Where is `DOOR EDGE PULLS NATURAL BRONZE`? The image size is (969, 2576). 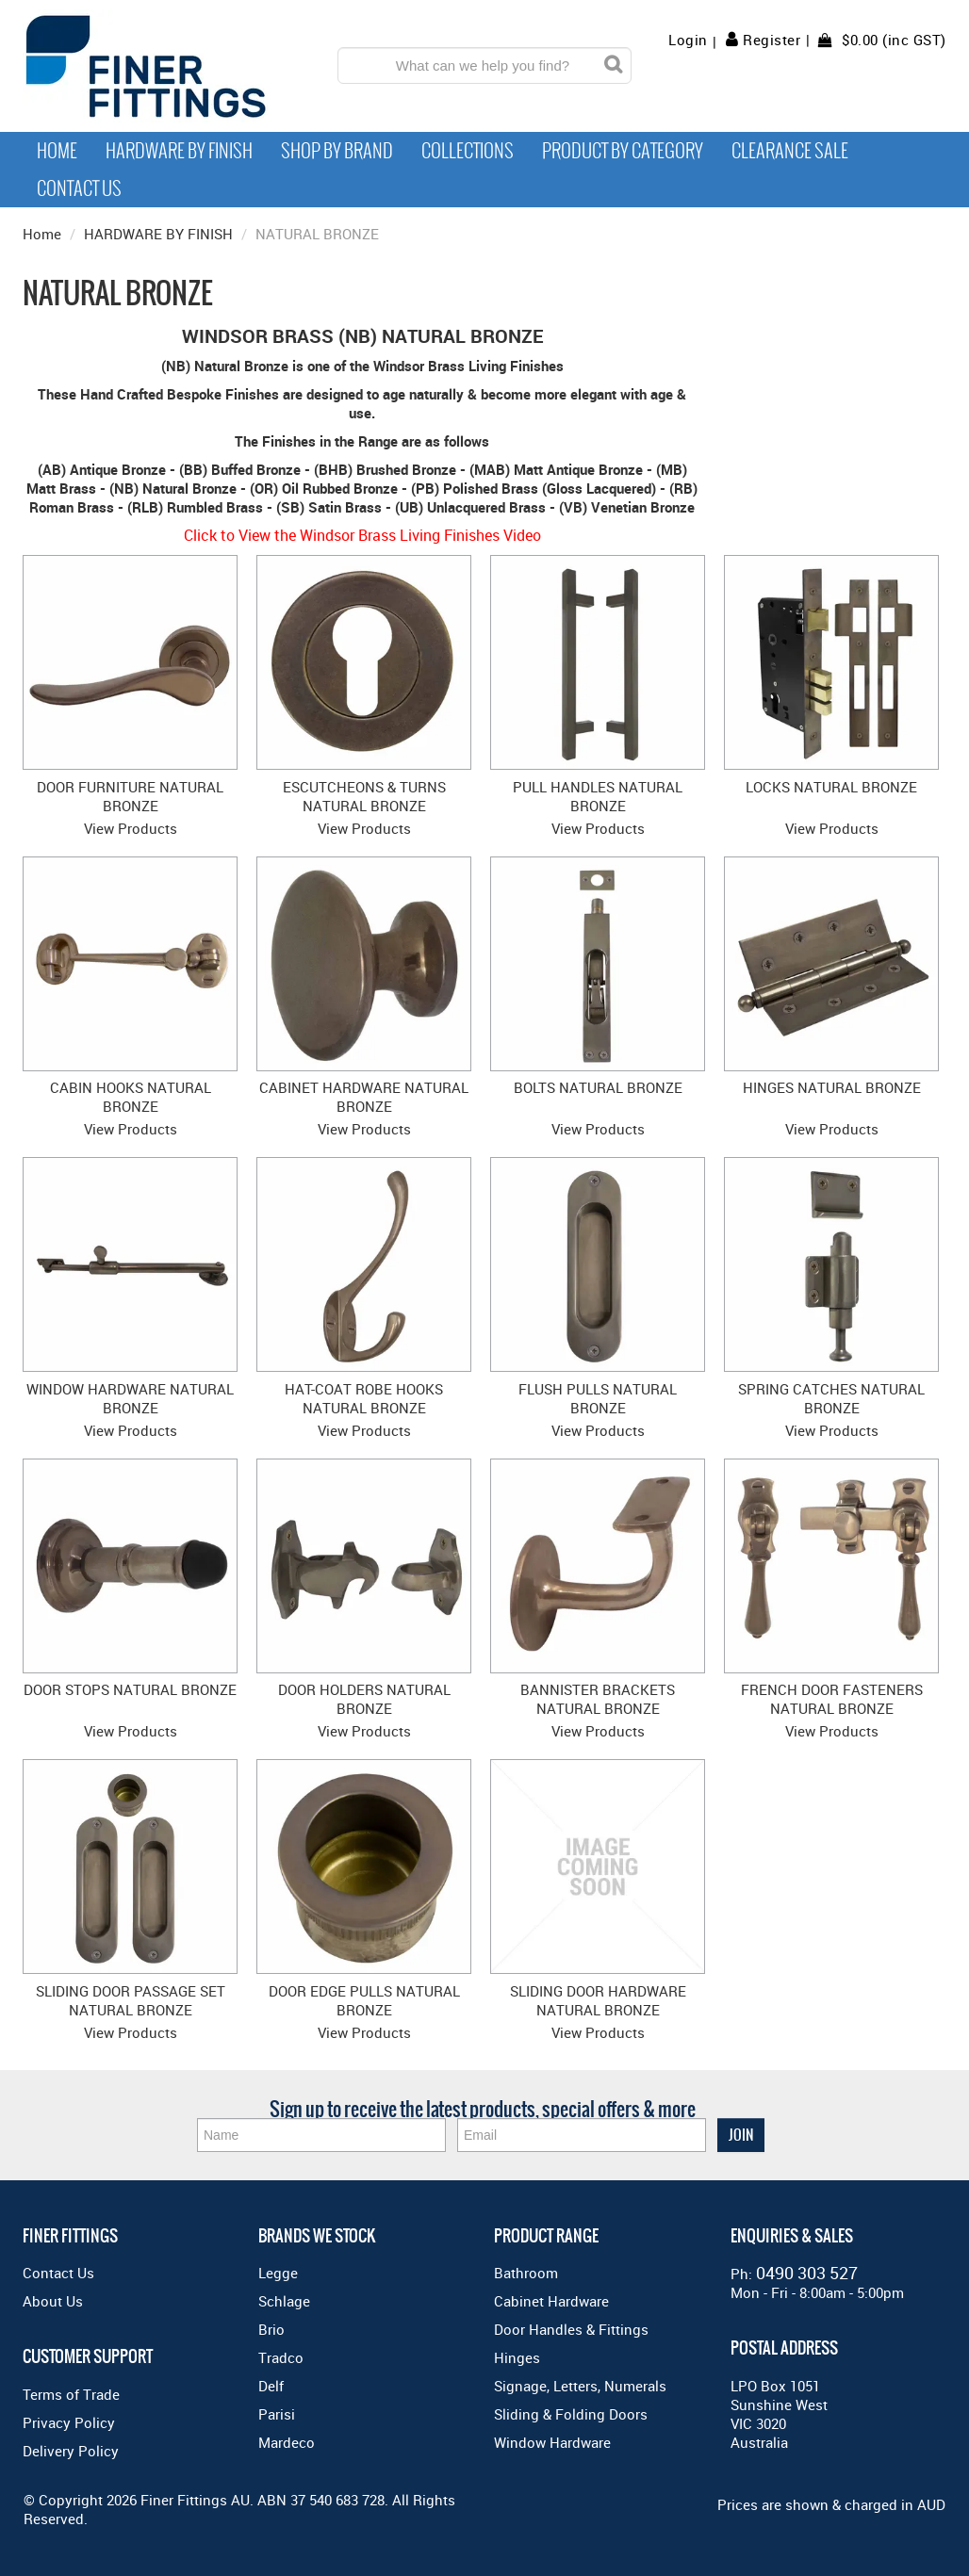 DOOR EDGE PULLS NATURAL BRONZE is located at coordinates (364, 2000).